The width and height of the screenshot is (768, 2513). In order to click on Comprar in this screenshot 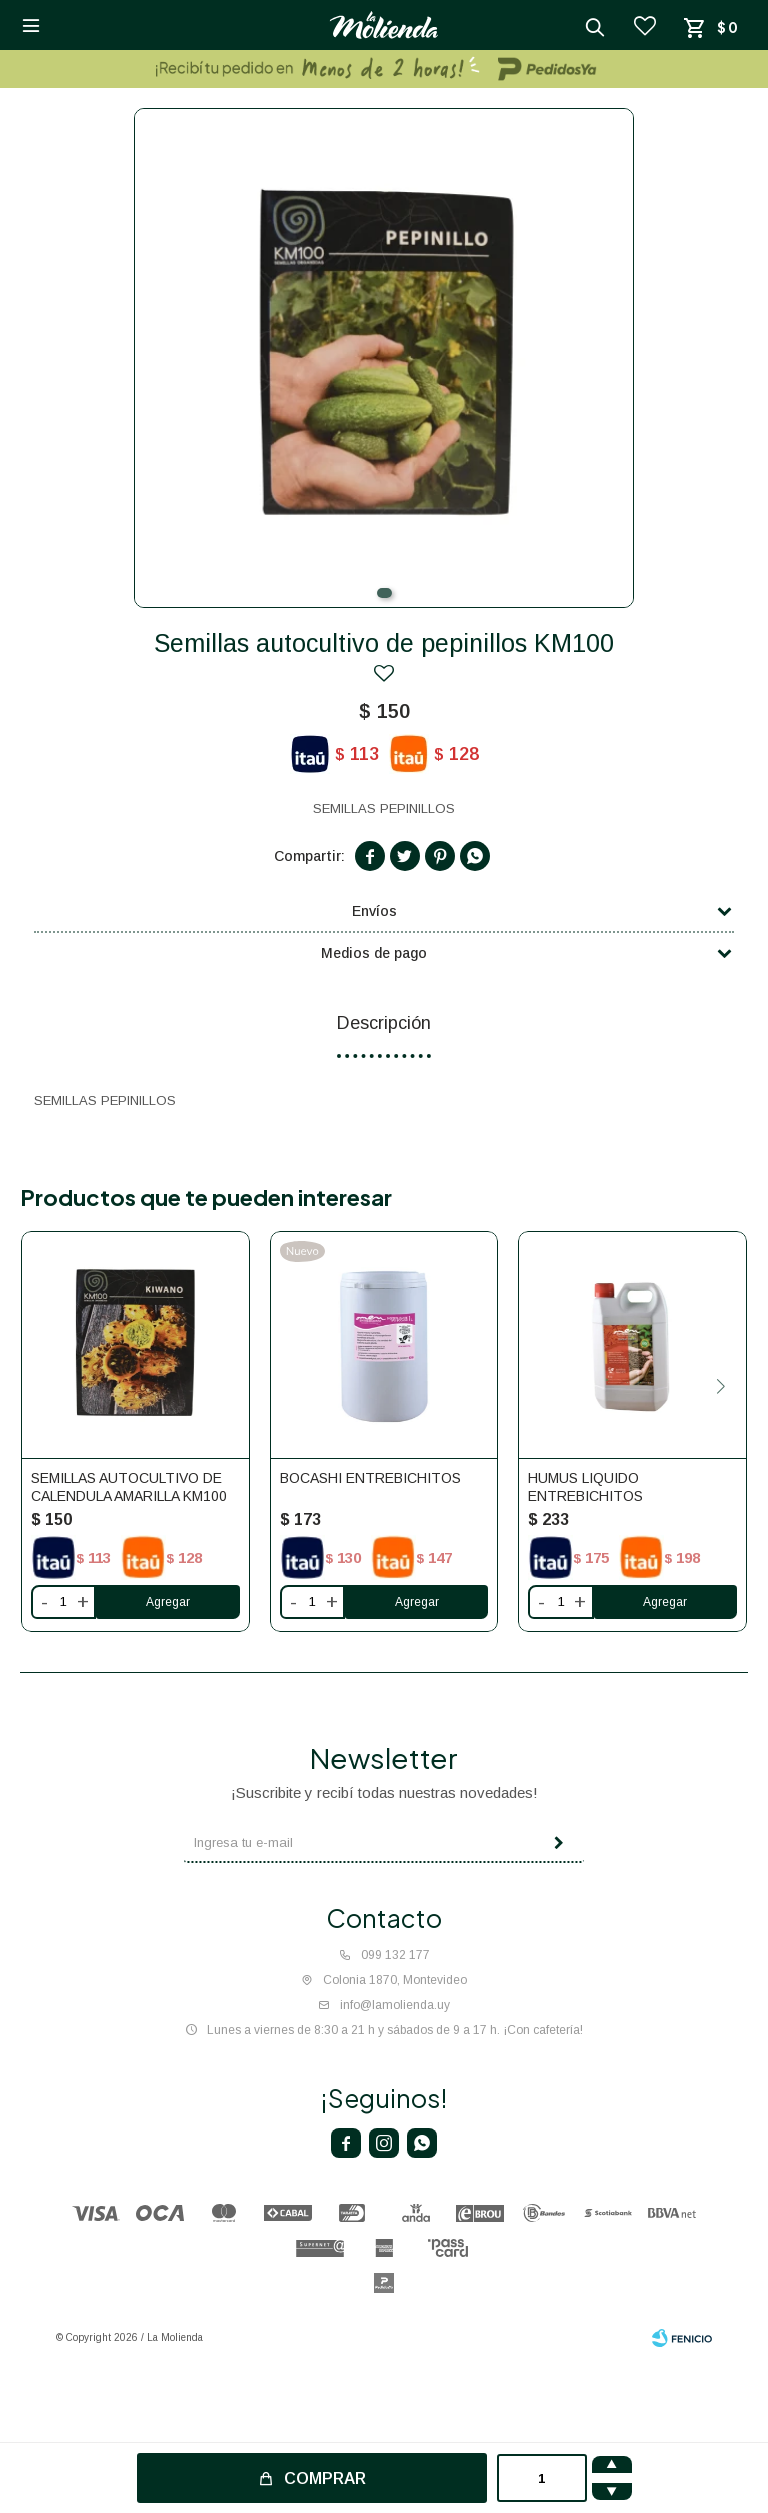, I will do `click(325, 2478)`.